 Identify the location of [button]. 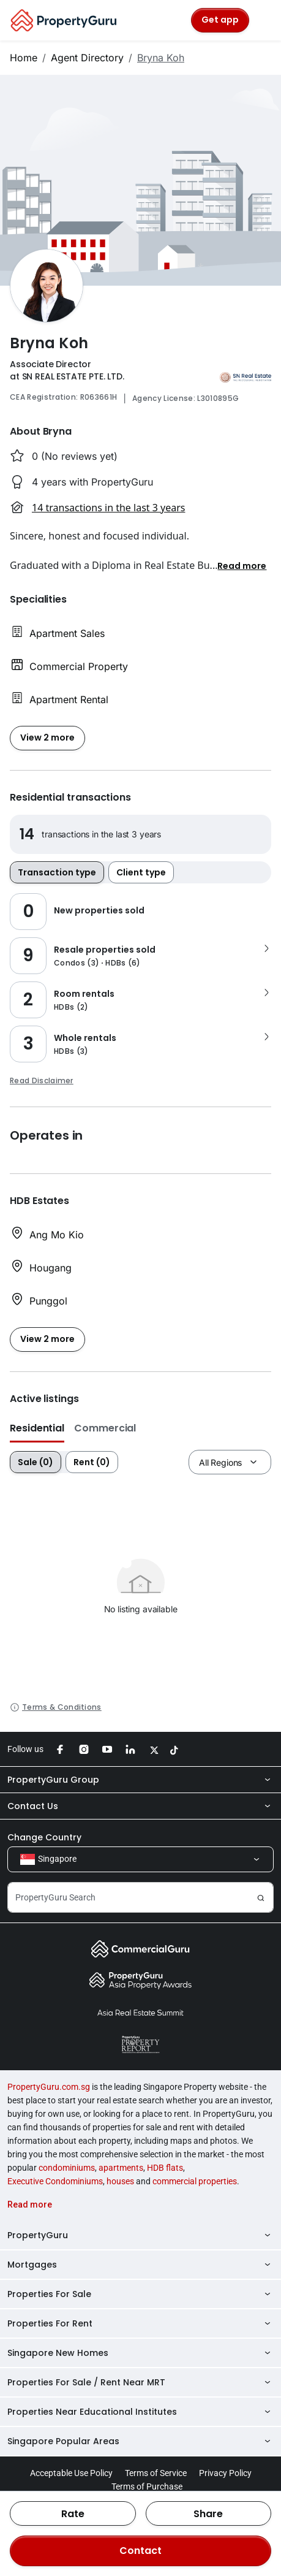
(241, 565).